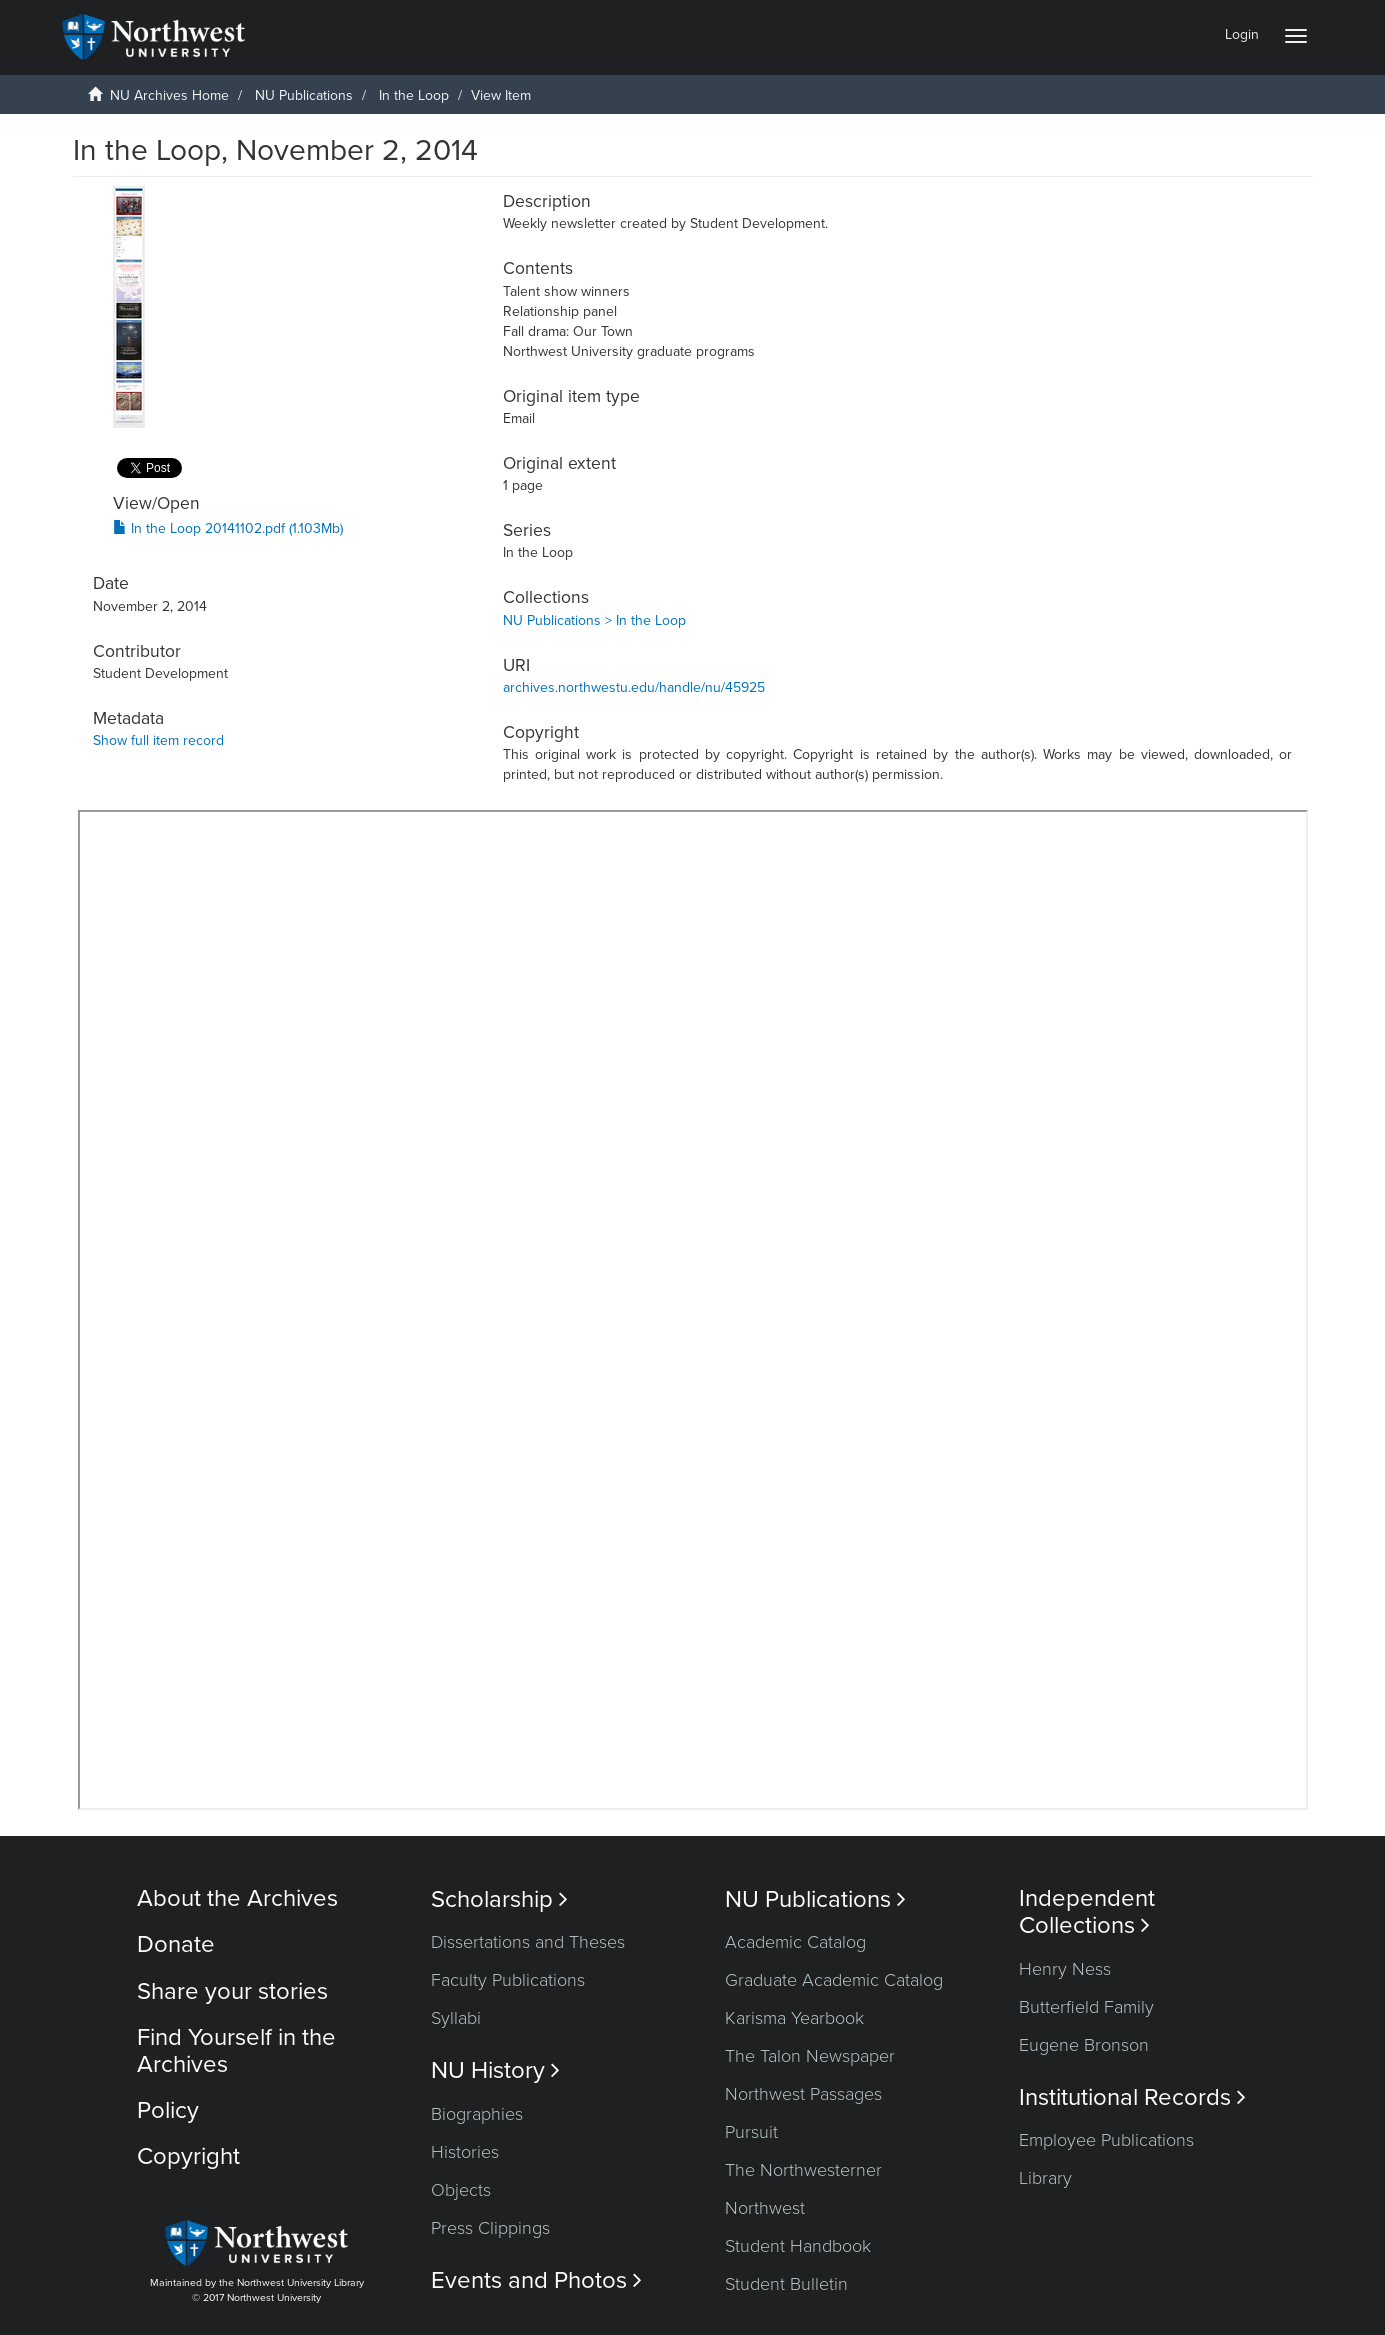 Image resolution: width=1385 pixels, height=2335 pixels. What do you see at coordinates (798, 2246) in the screenshot?
I see `Student Handbook` at bounding box center [798, 2246].